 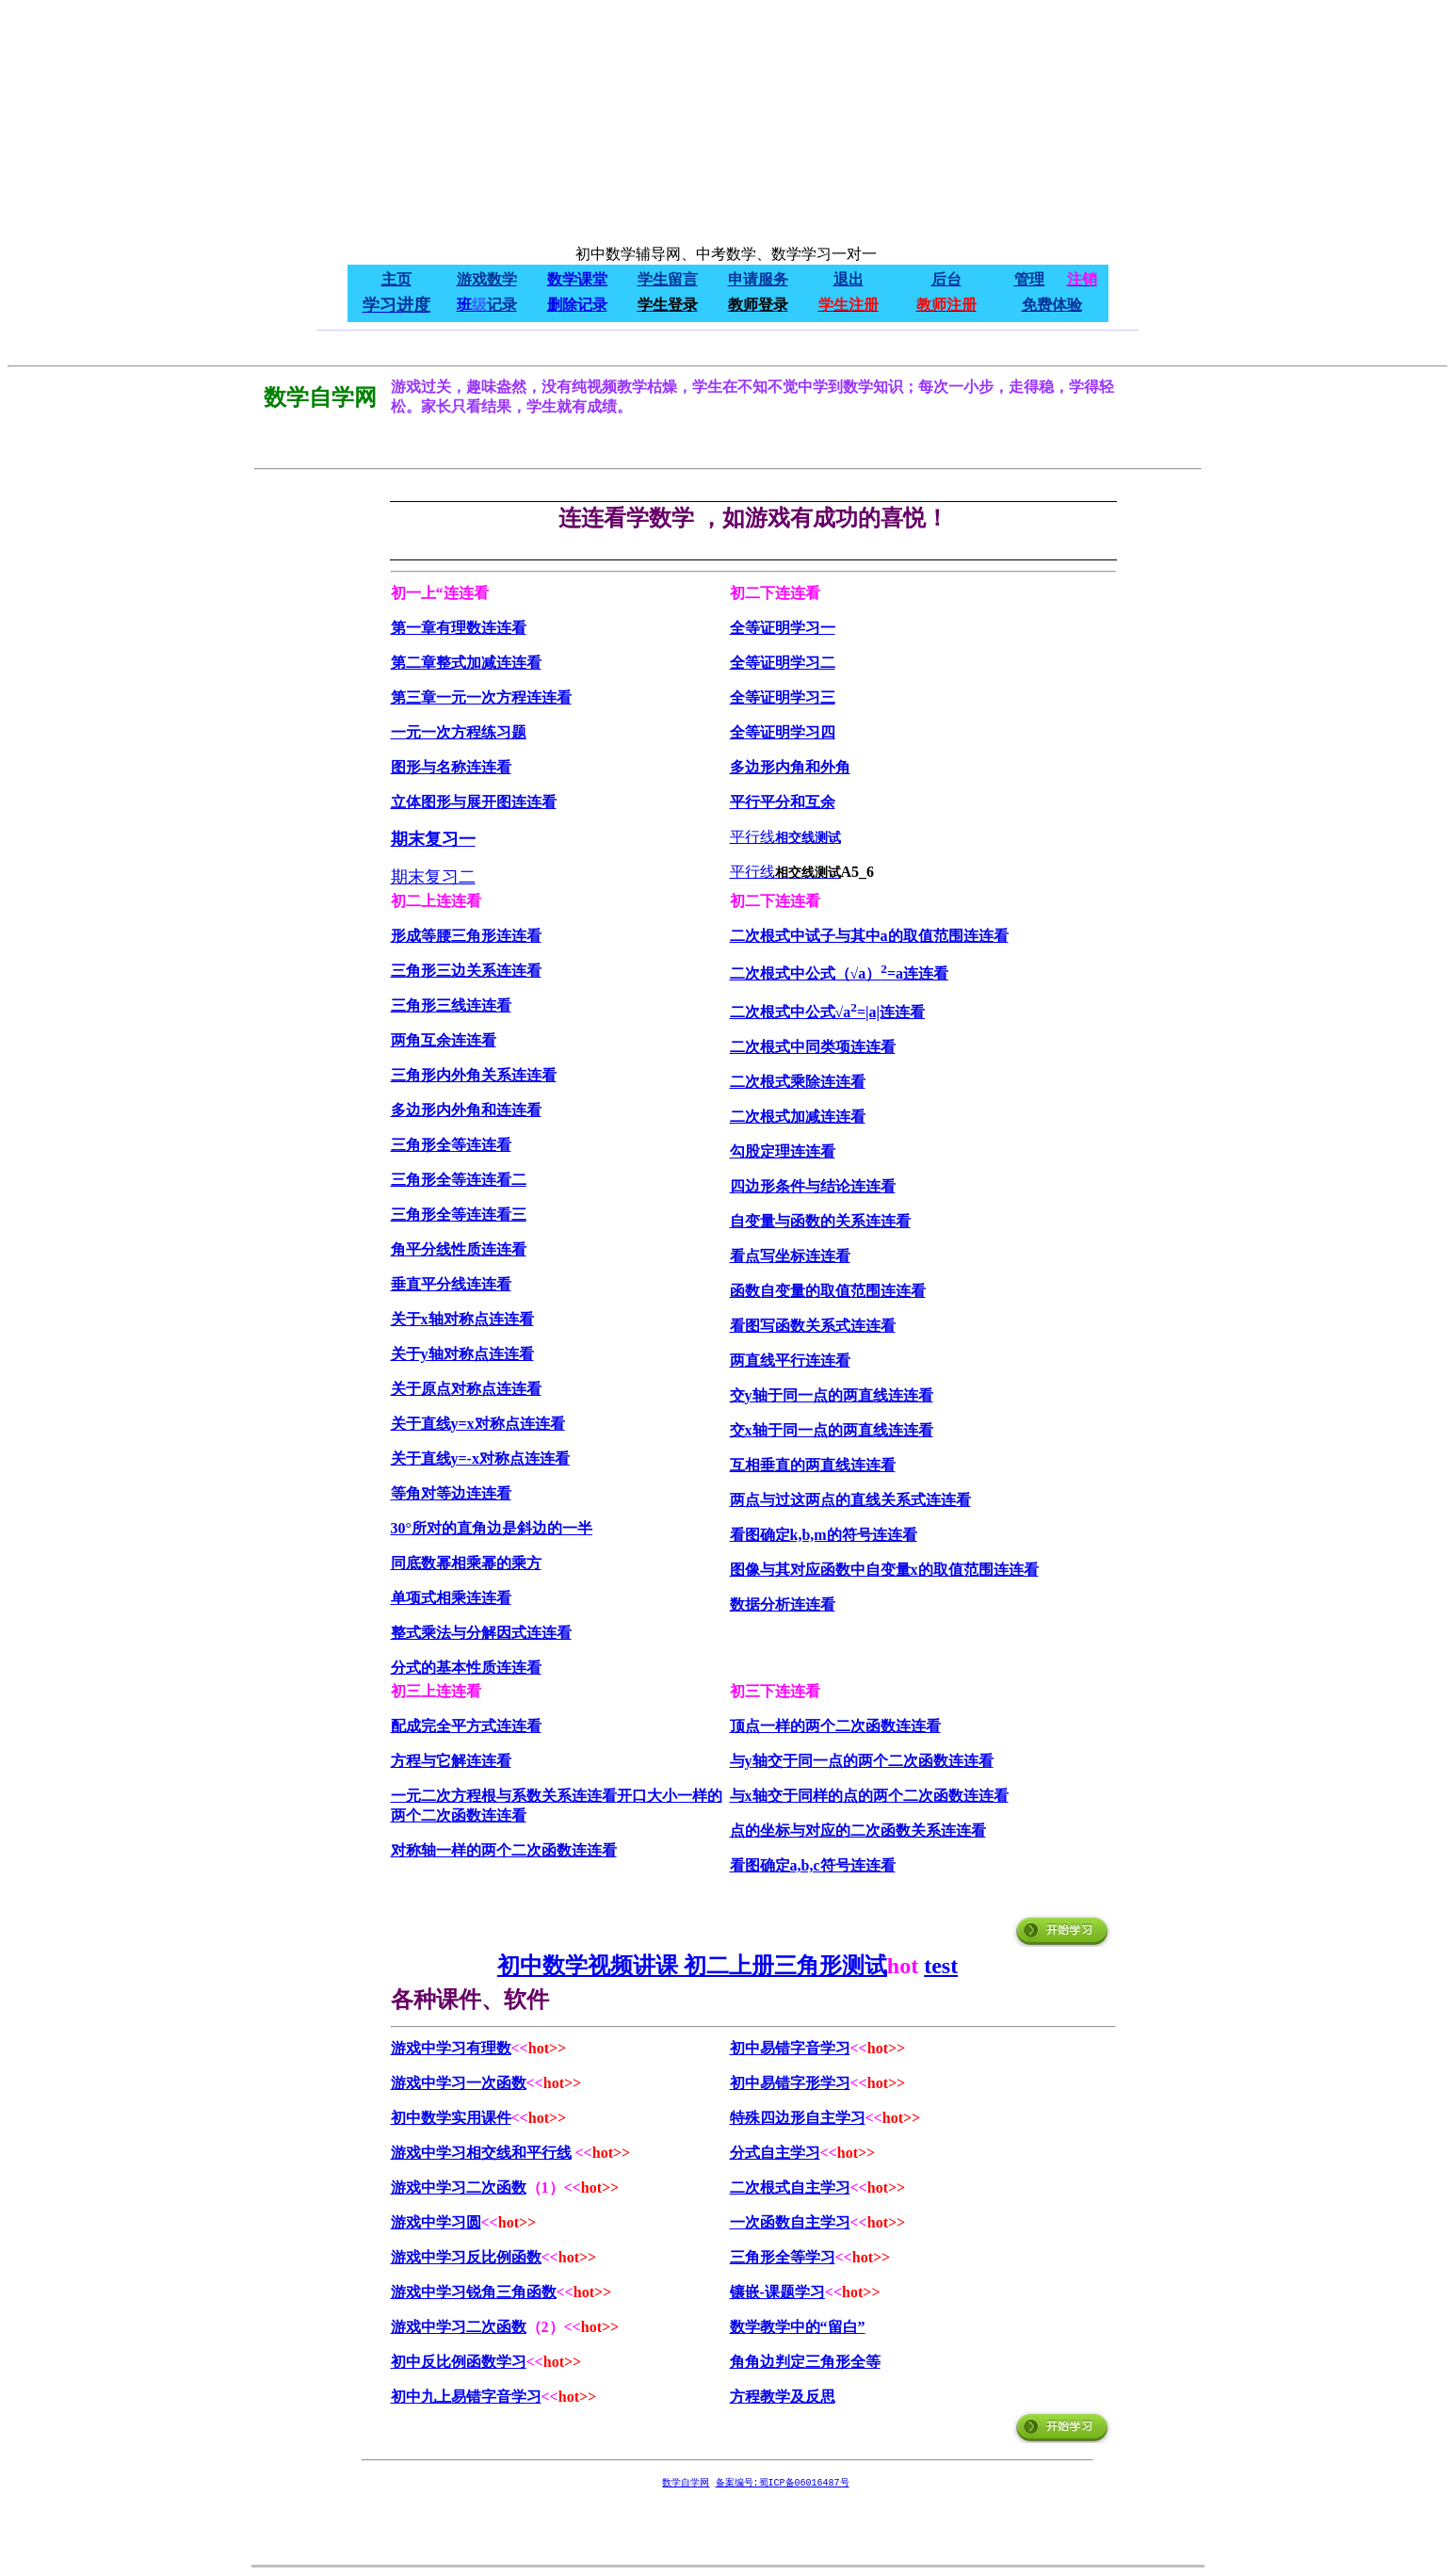 I want to click on 分式自主学习, so click(x=775, y=2153).